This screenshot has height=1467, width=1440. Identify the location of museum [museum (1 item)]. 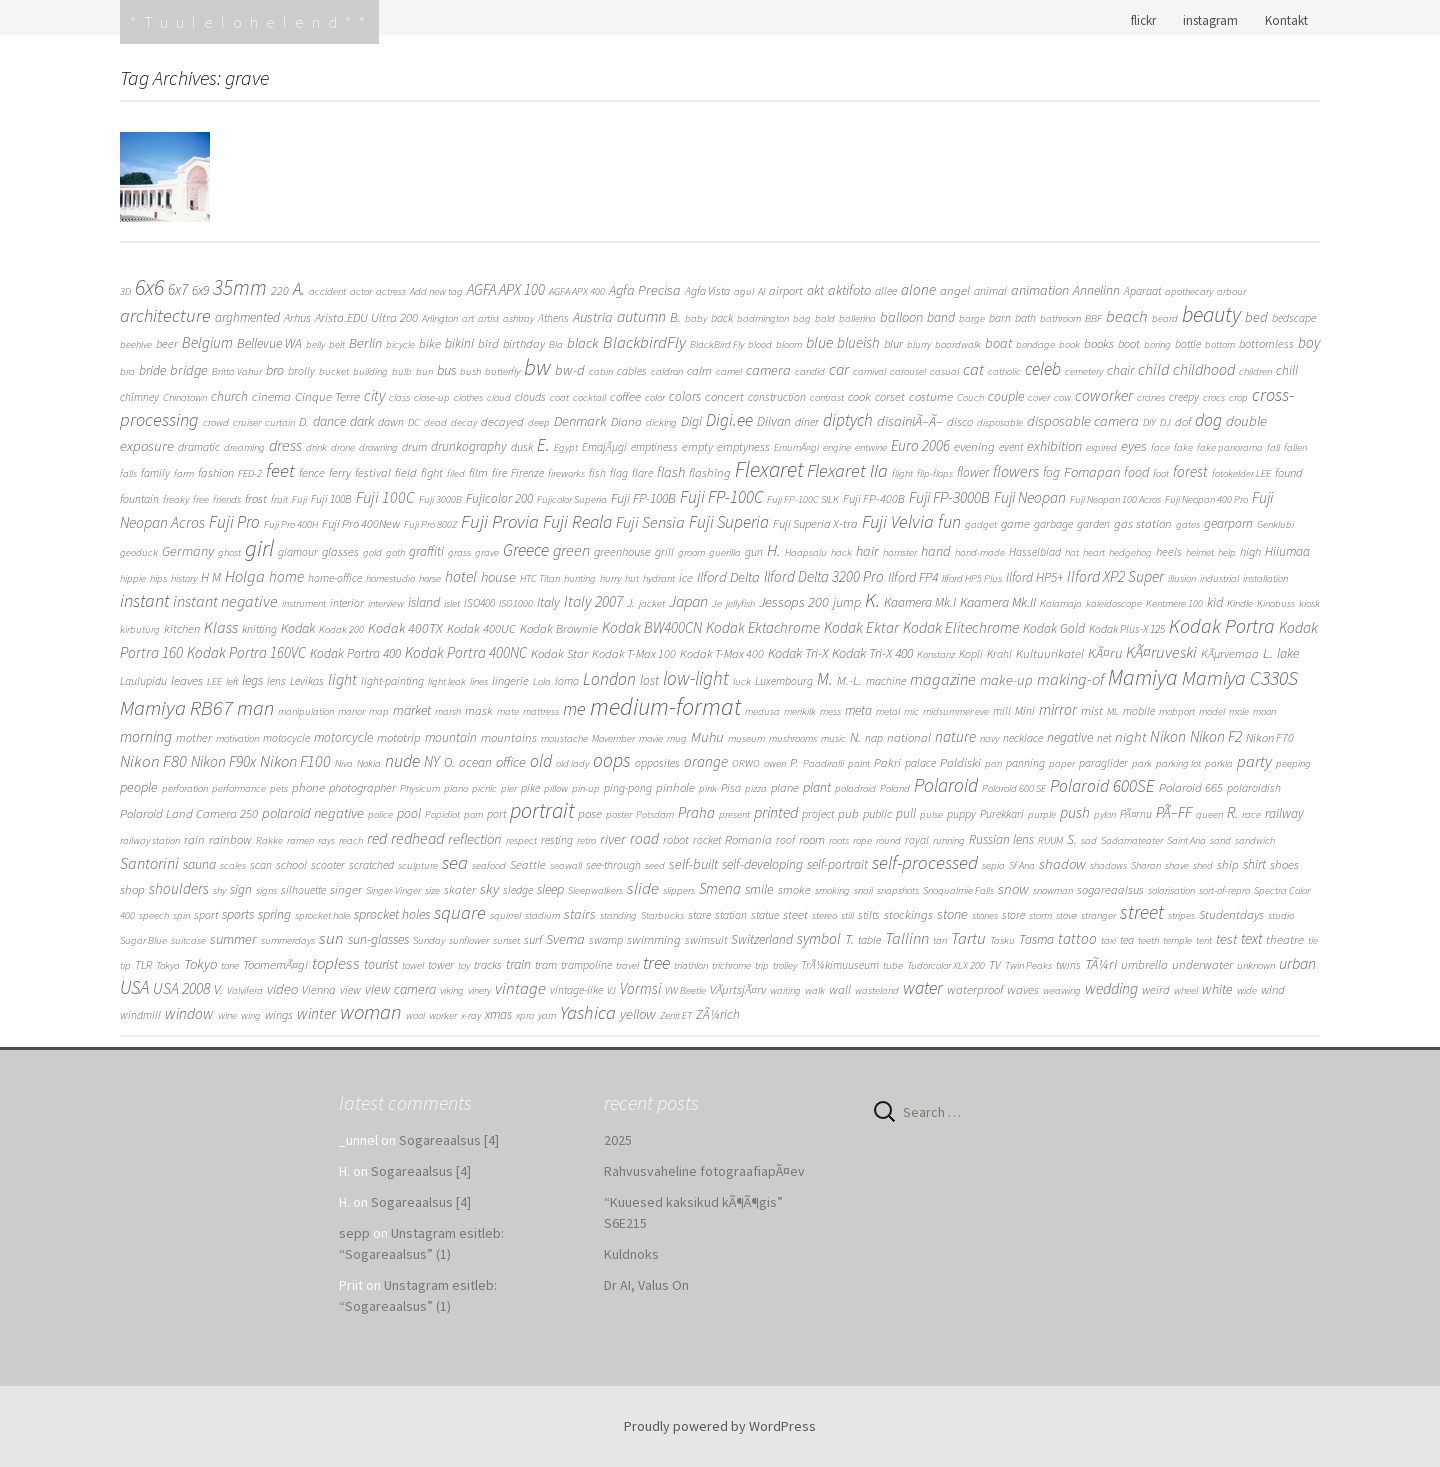
(746, 738).